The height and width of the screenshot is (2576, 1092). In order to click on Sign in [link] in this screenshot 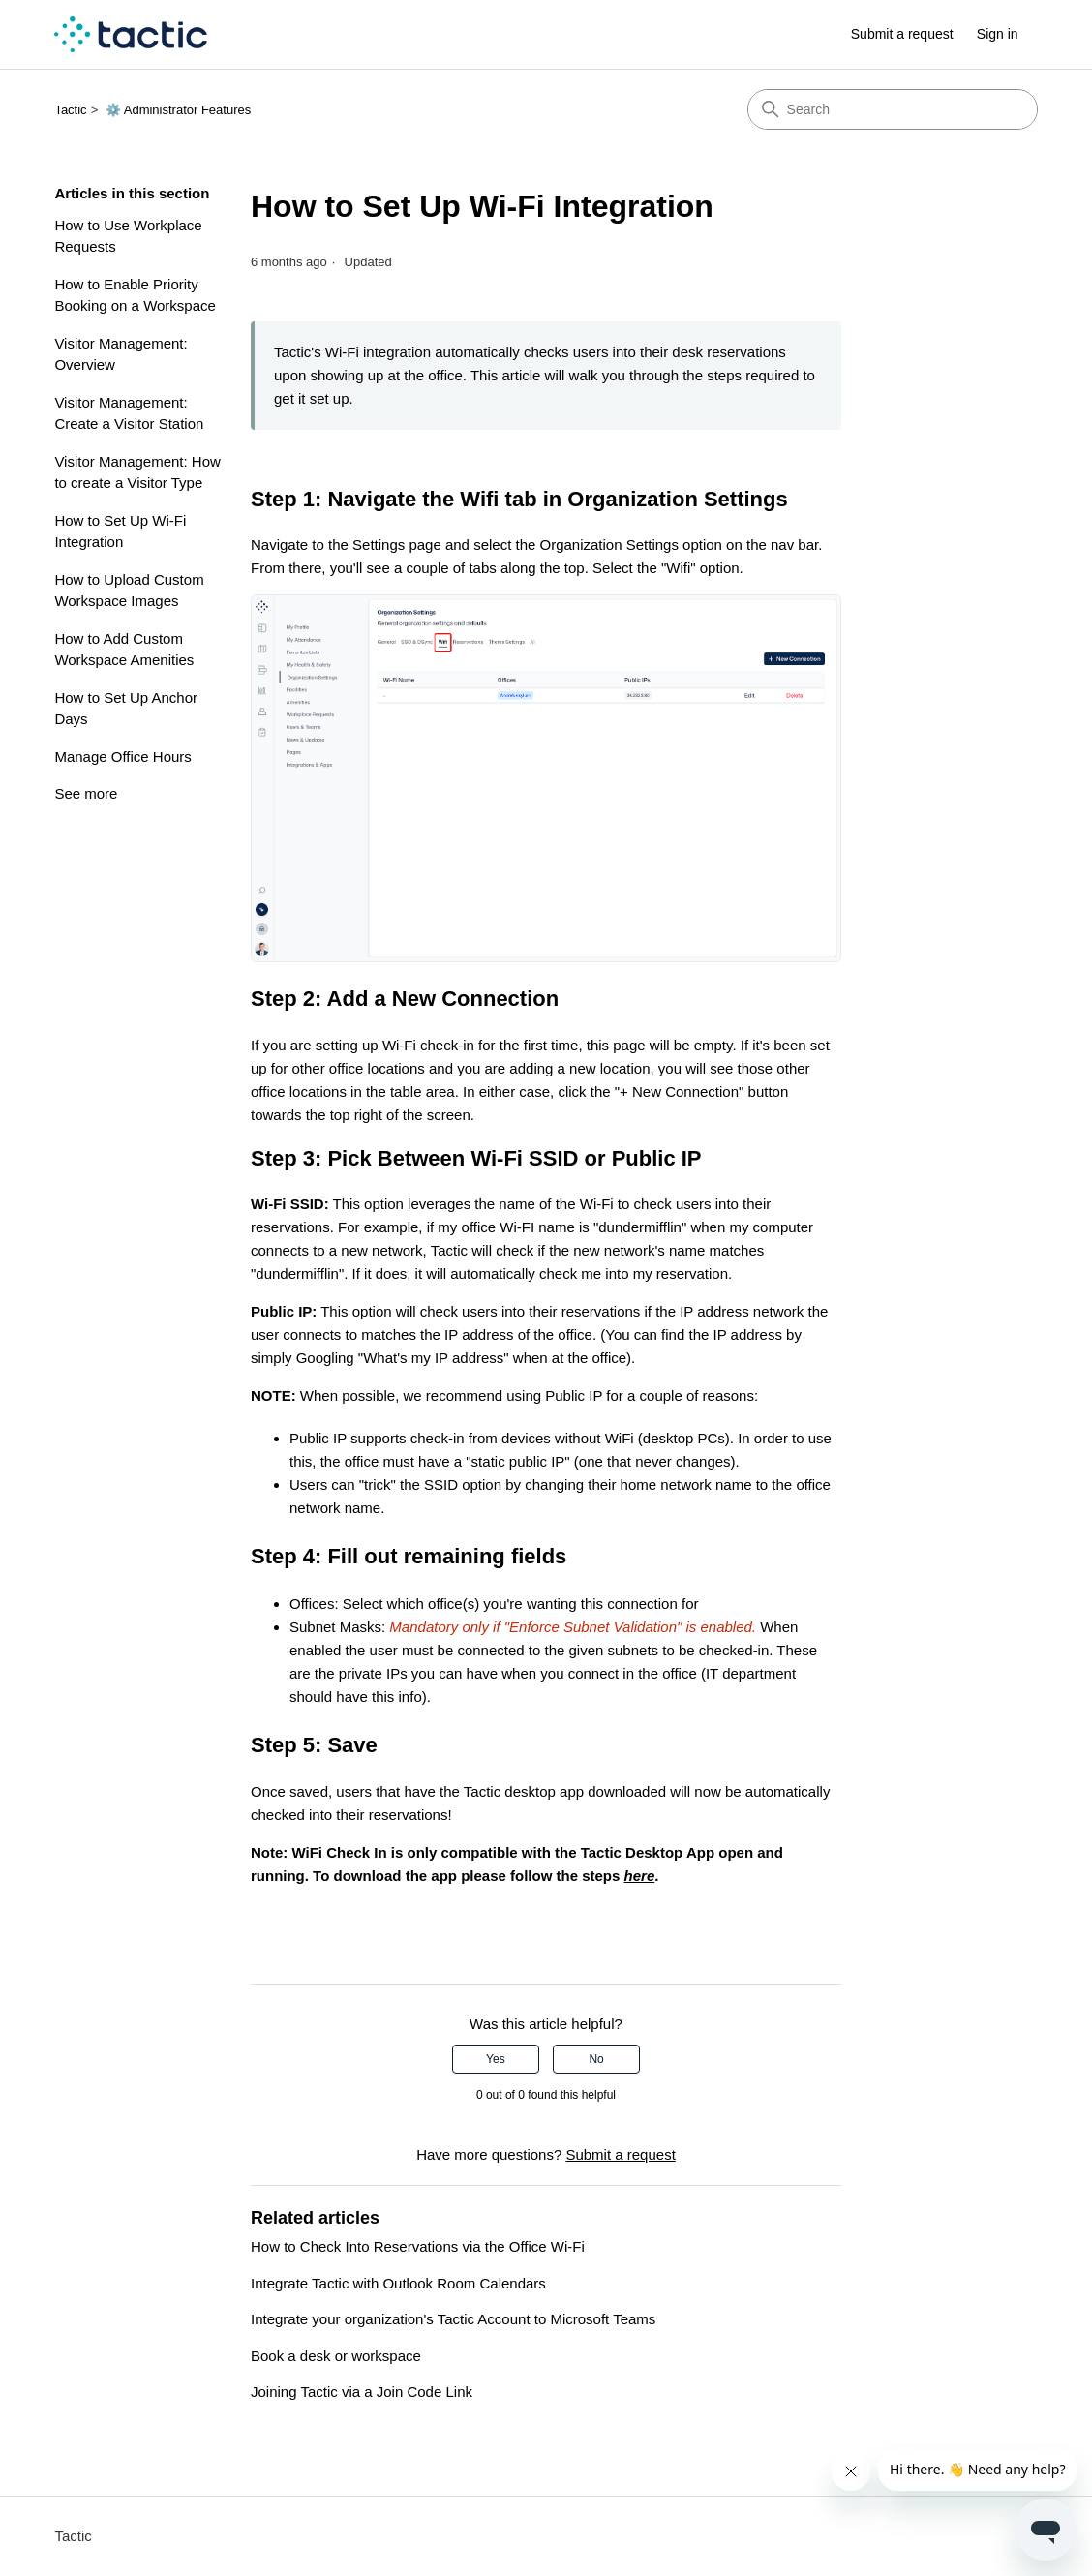, I will do `click(997, 34)`.